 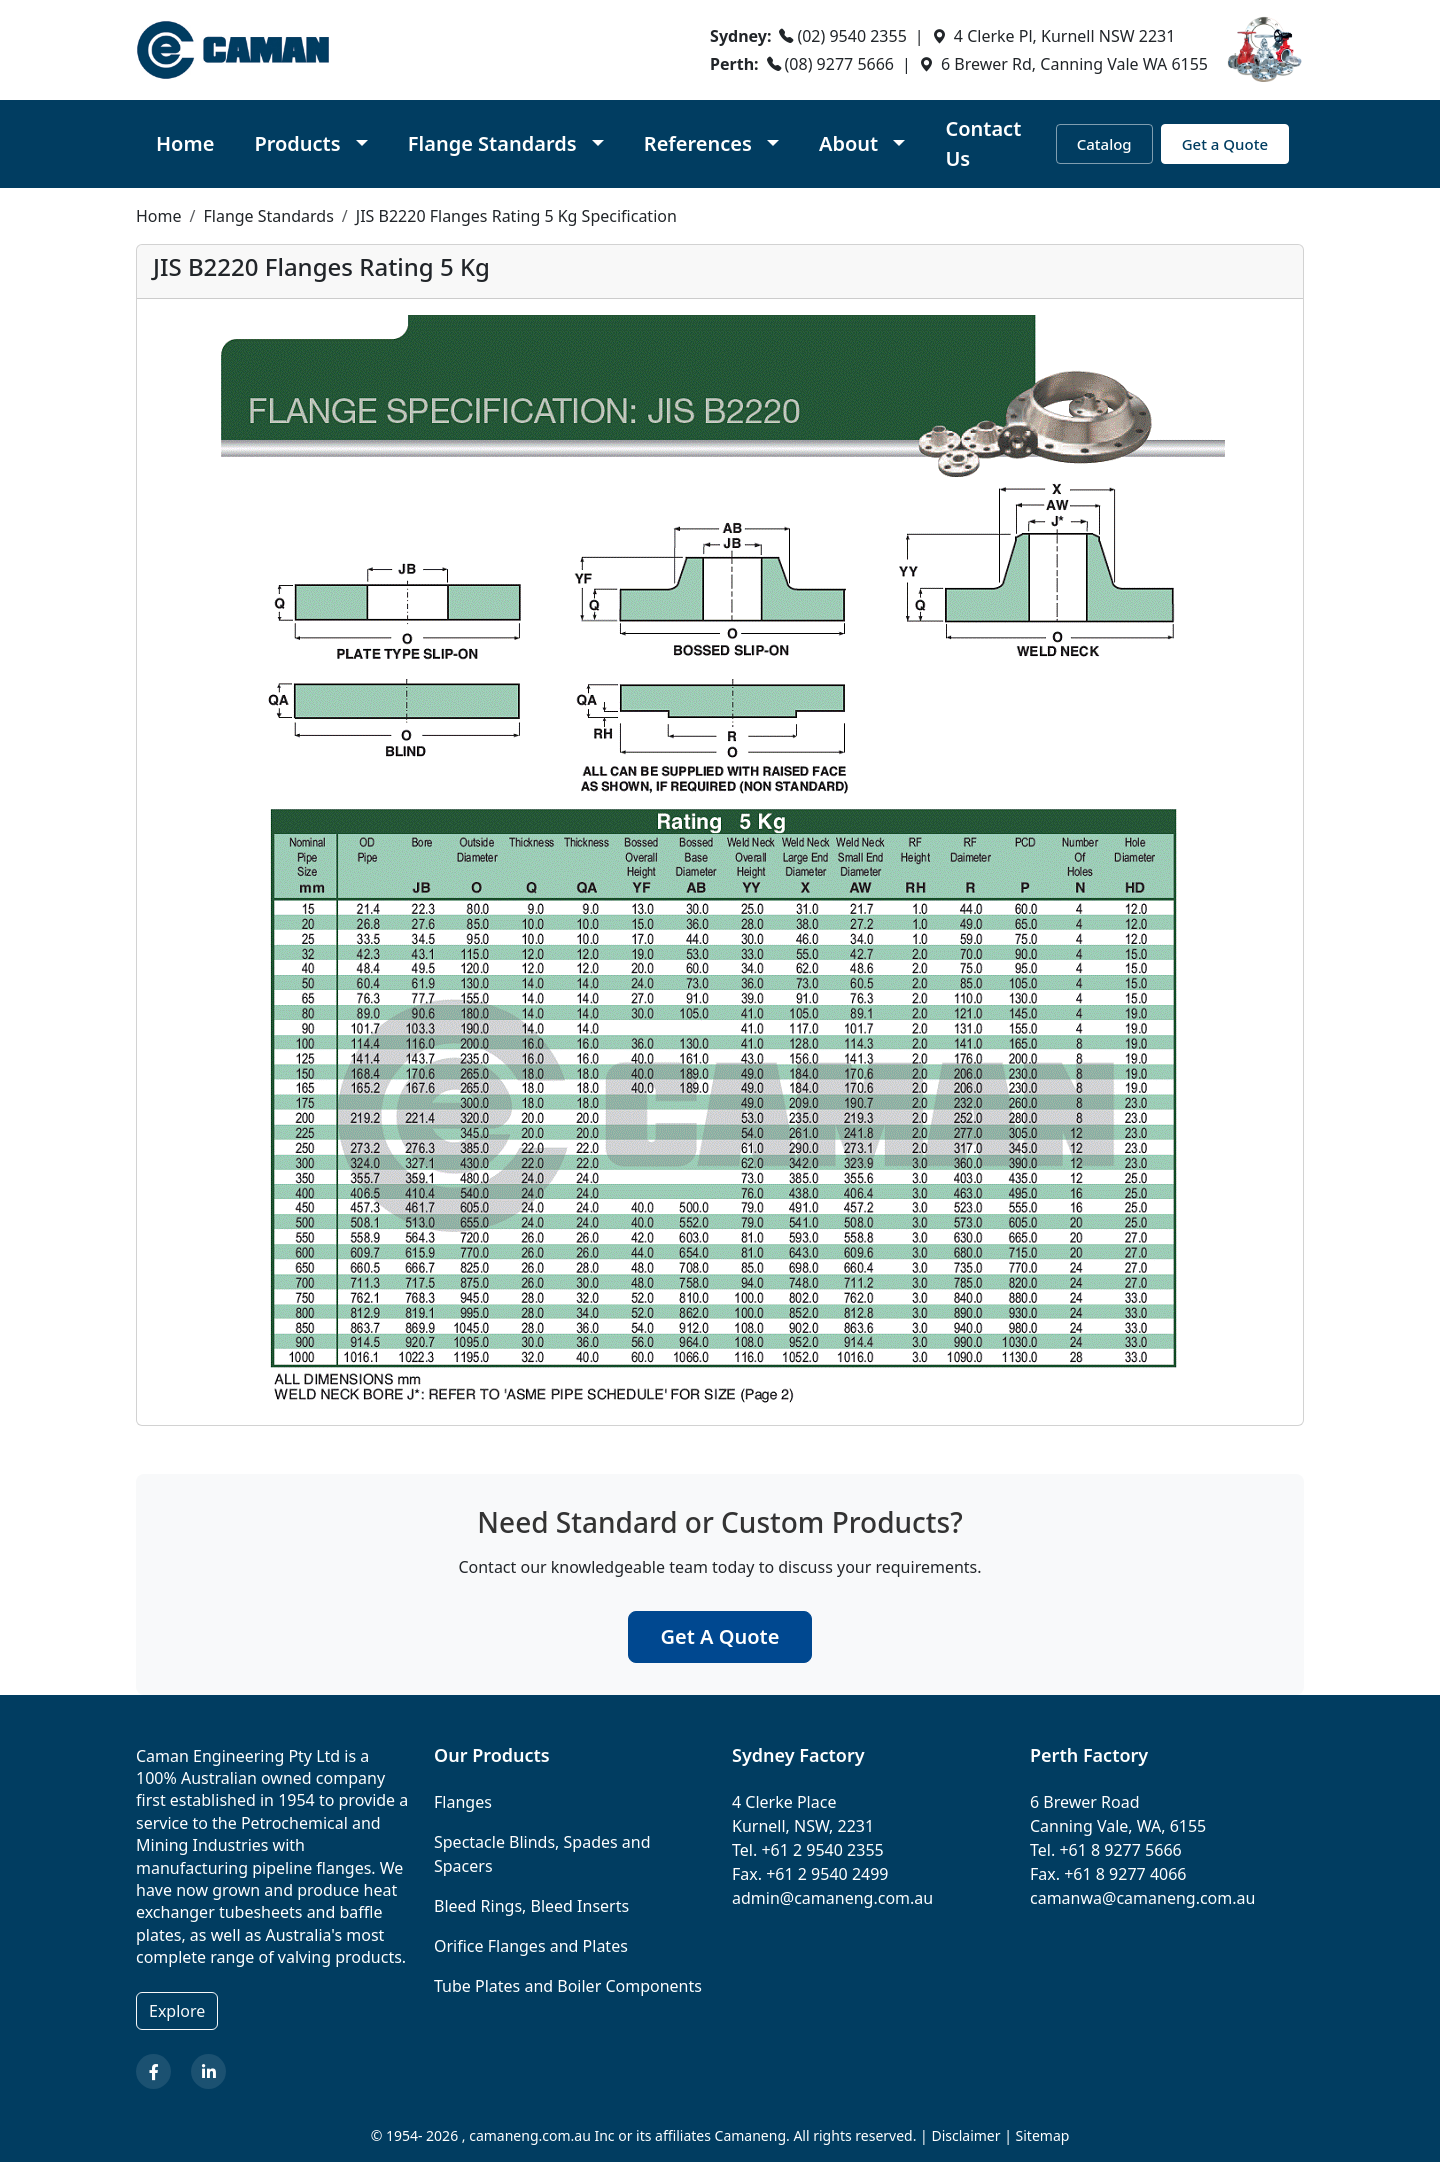 What do you see at coordinates (1142, 1898) in the screenshot?
I see `camanwa@camaneng.com.au` at bounding box center [1142, 1898].